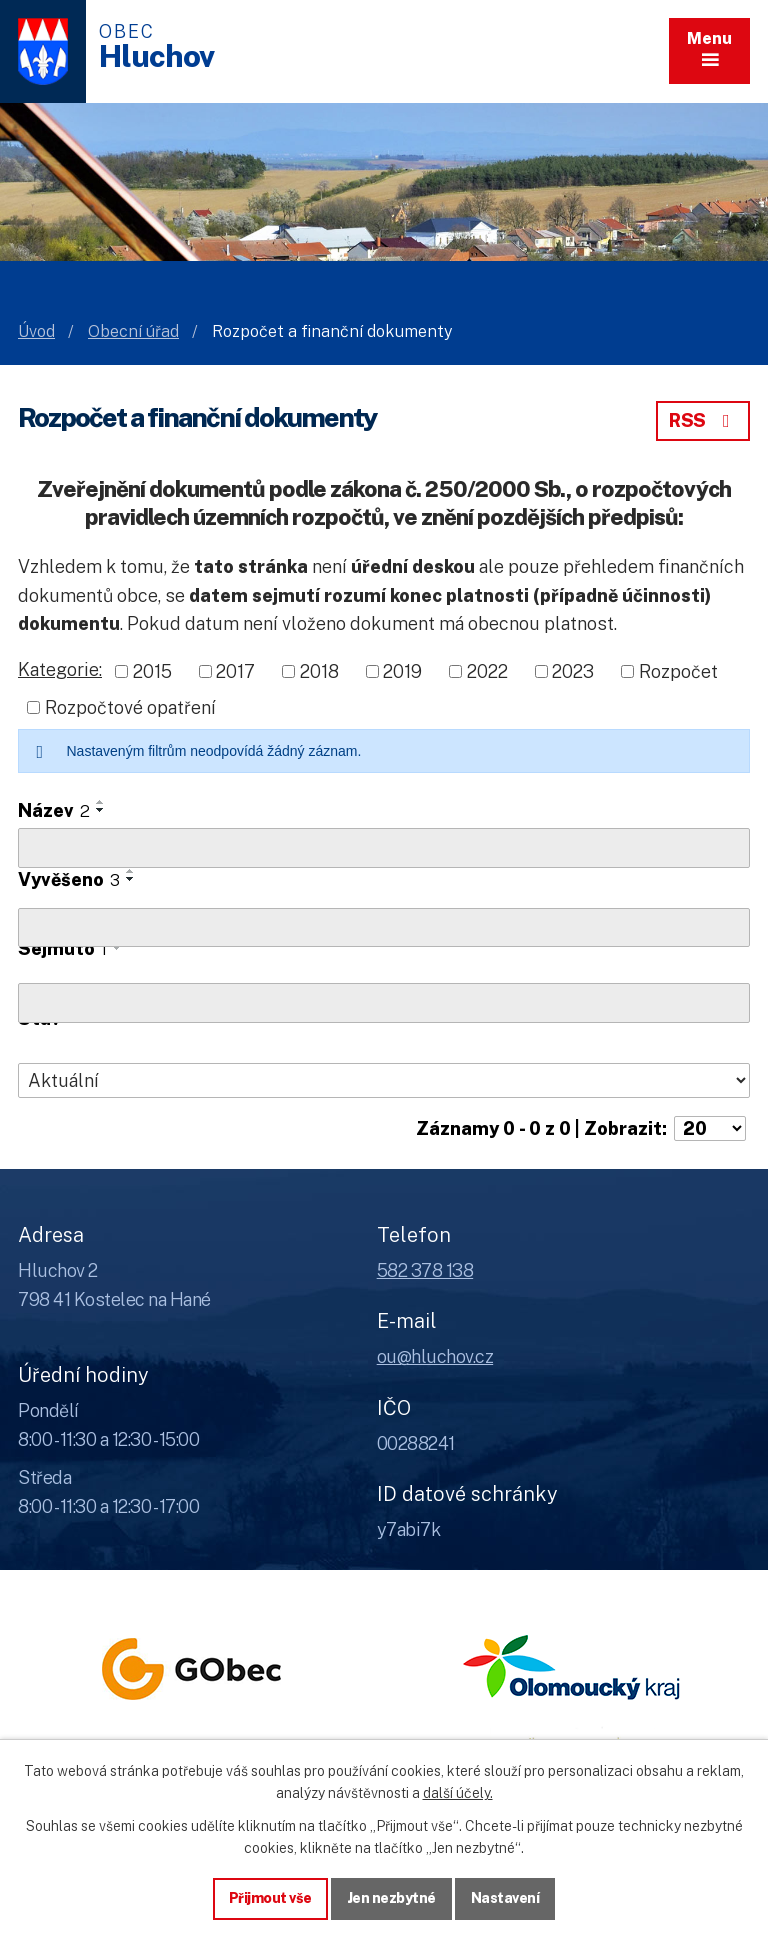 This screenshot has height=1939, width=768. What do you see at coordinates (101, 802) in the screenshot?
I see `[Seřadit oznámení vzestupně]` at bounding box center [101, 802].